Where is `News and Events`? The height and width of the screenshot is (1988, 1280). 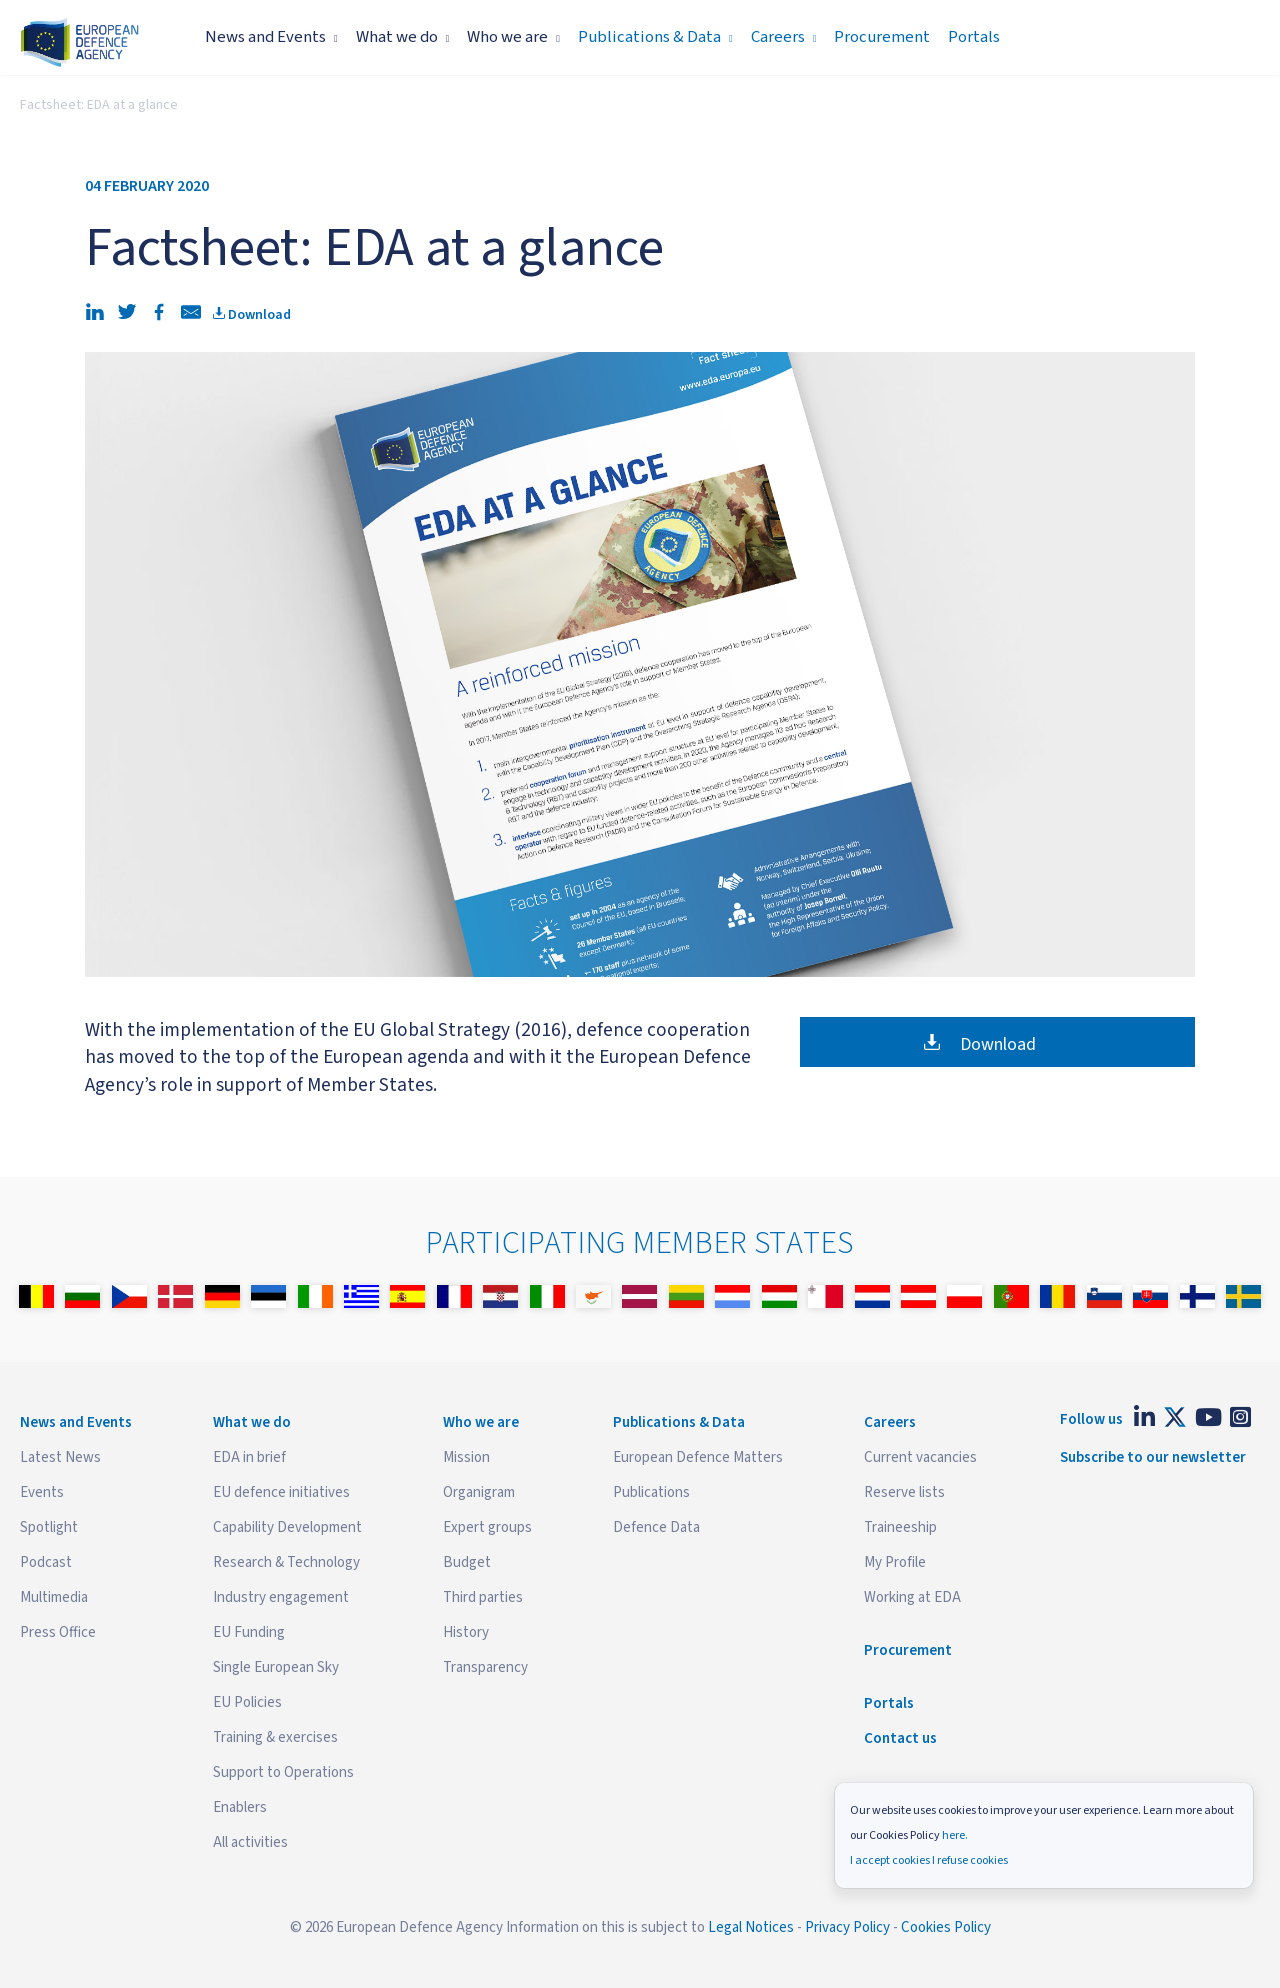 News and Events is located at coordinates (271, 37).